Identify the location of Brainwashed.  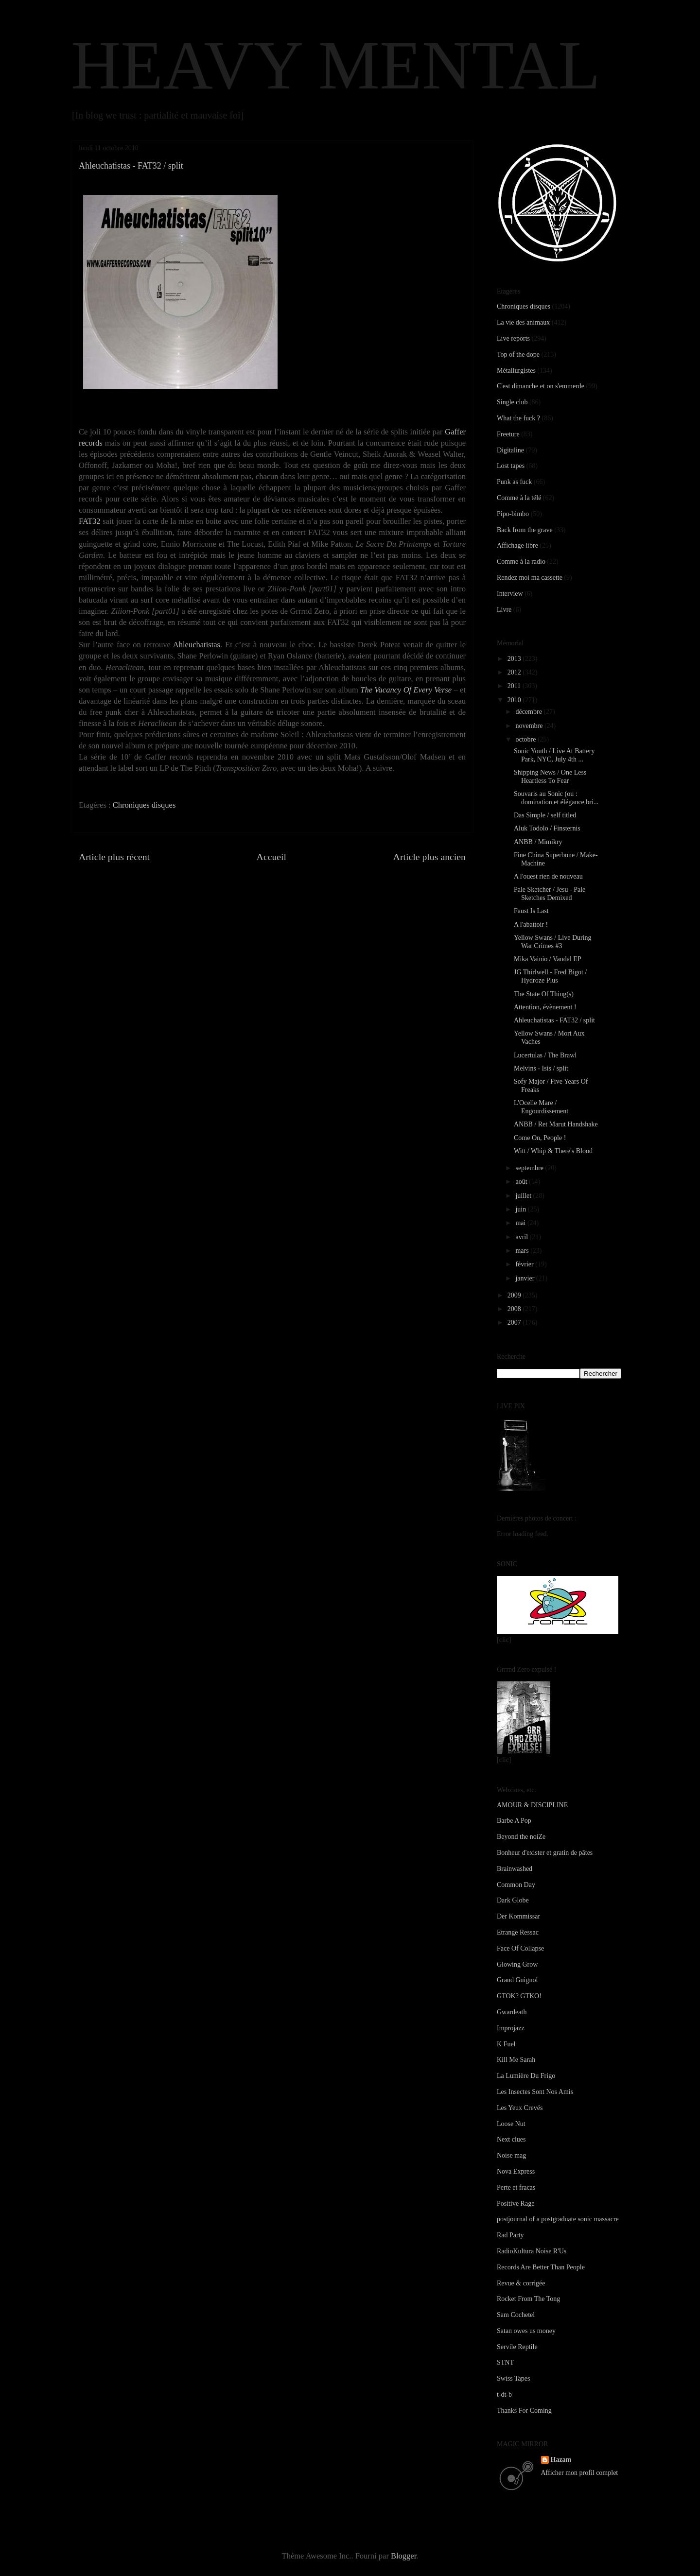
(514, 1868).